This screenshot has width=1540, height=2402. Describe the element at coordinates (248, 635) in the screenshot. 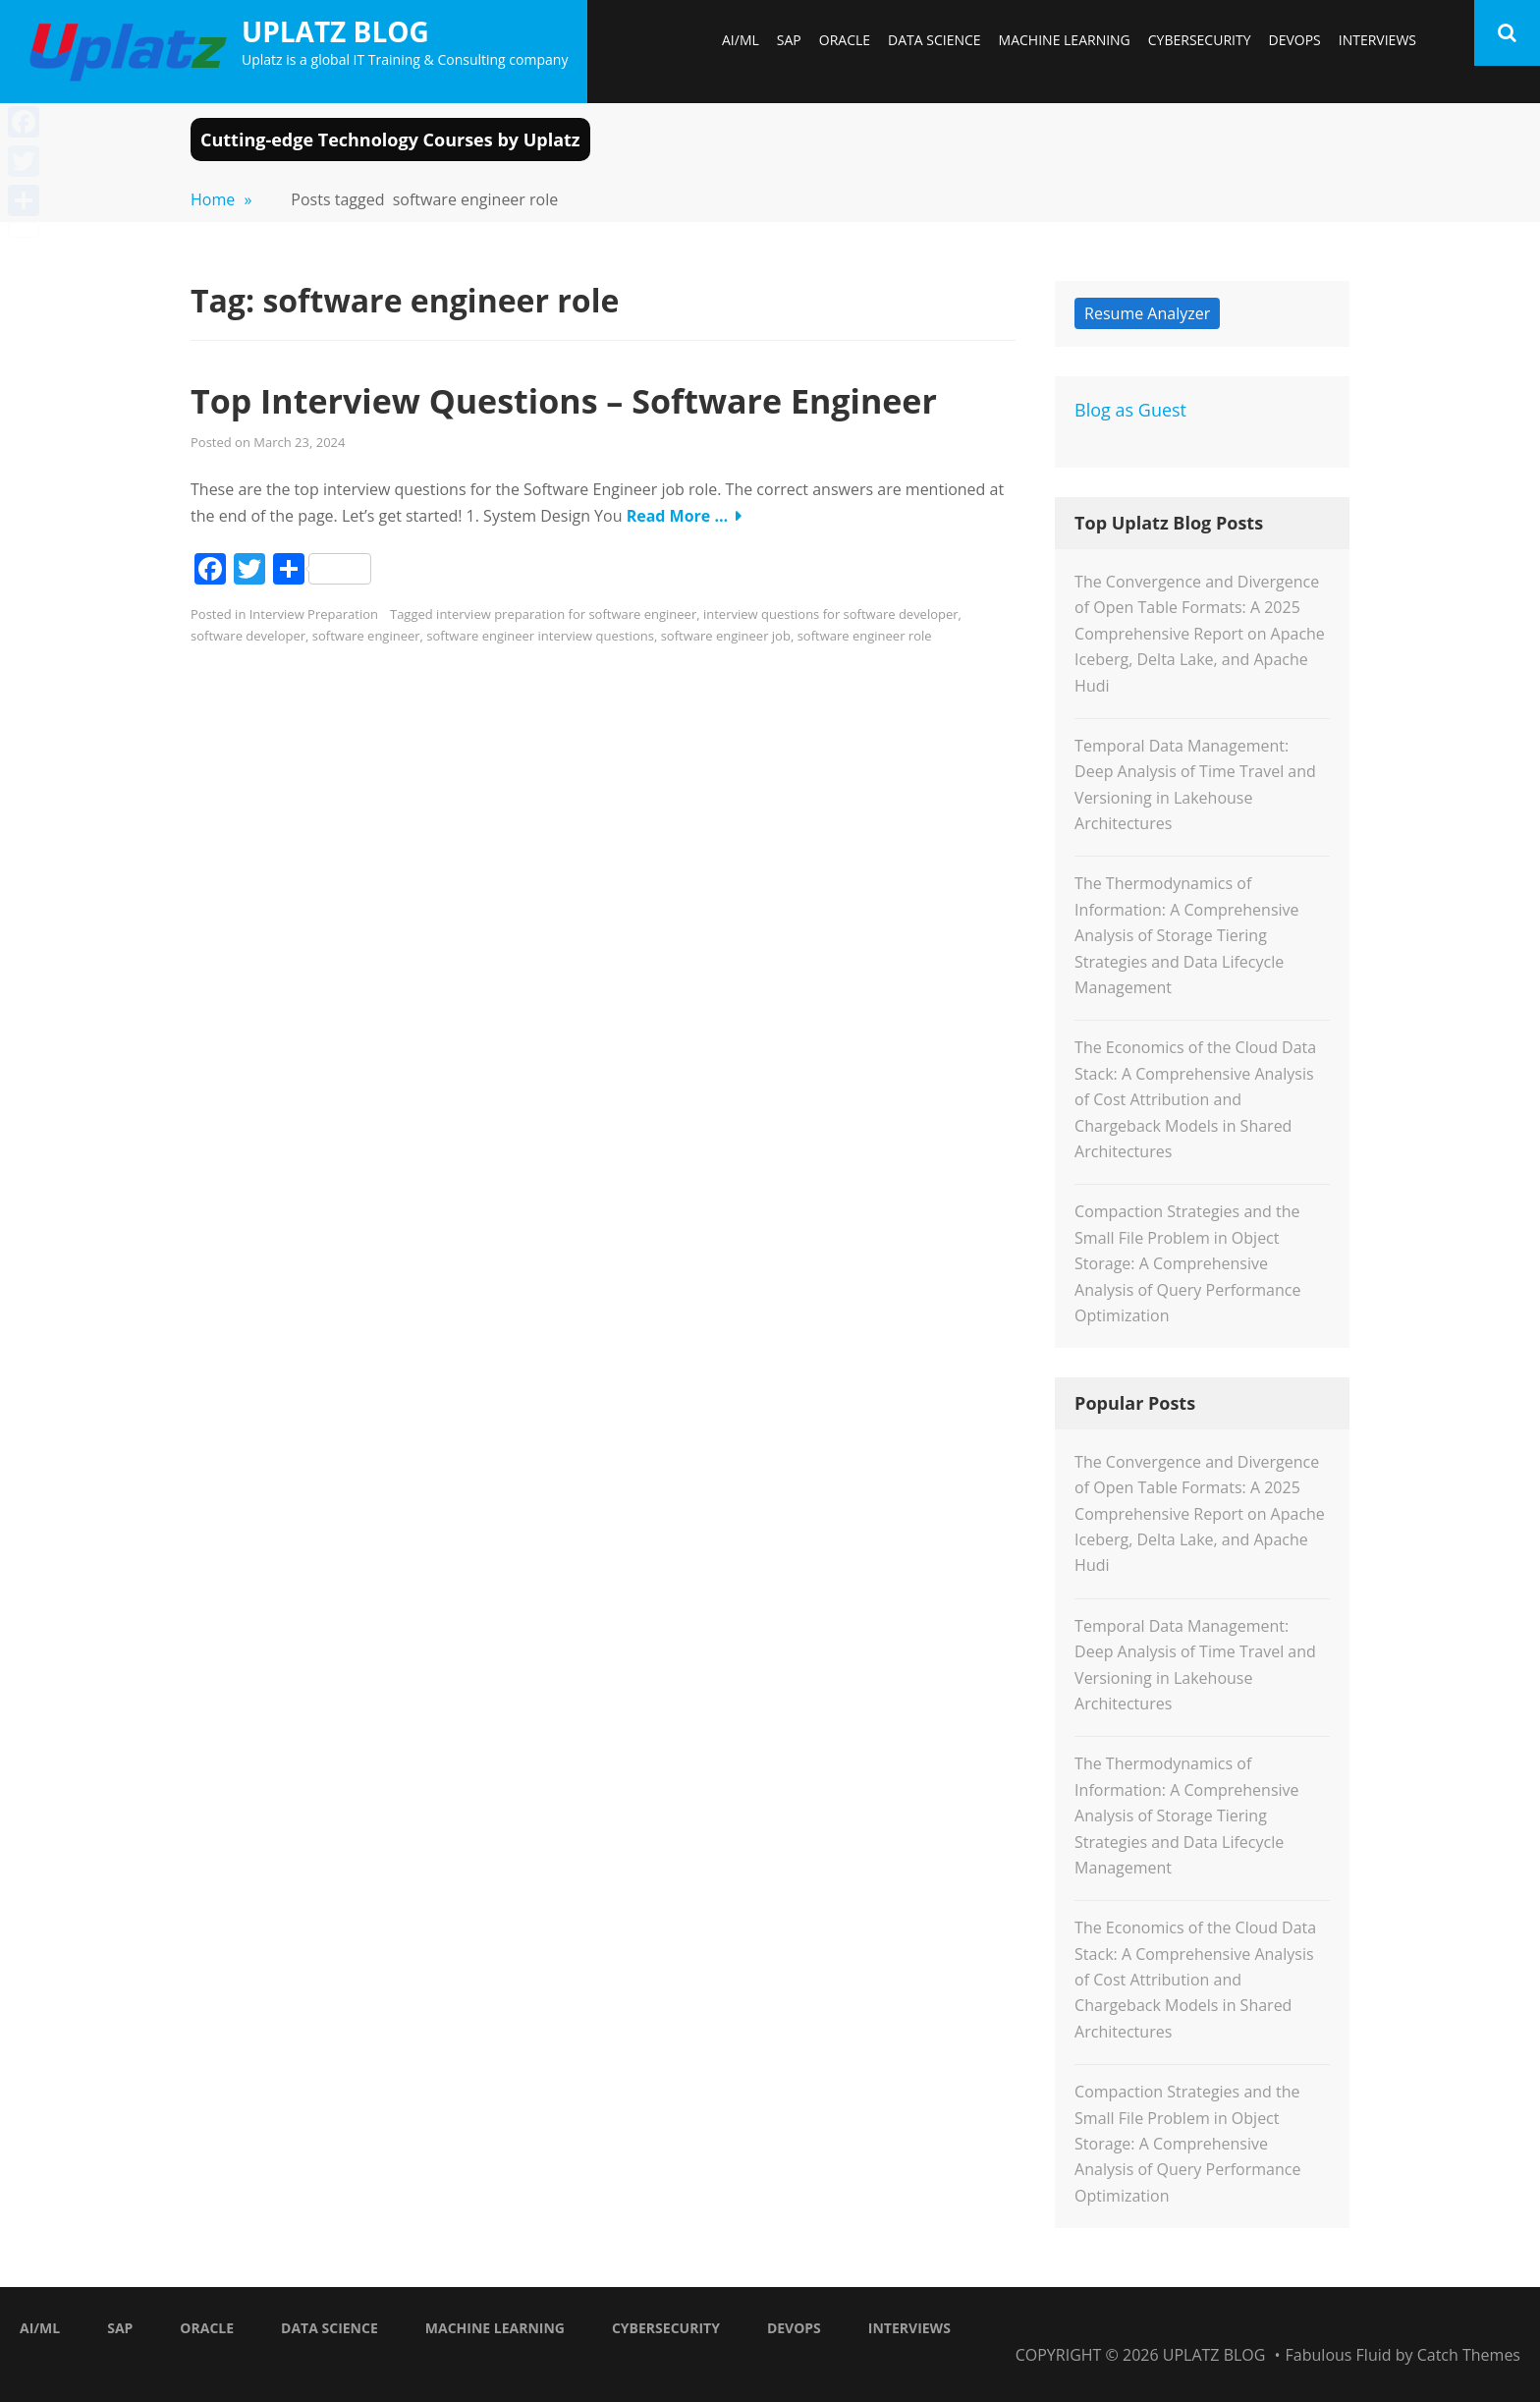

I see `software developer` at that location.